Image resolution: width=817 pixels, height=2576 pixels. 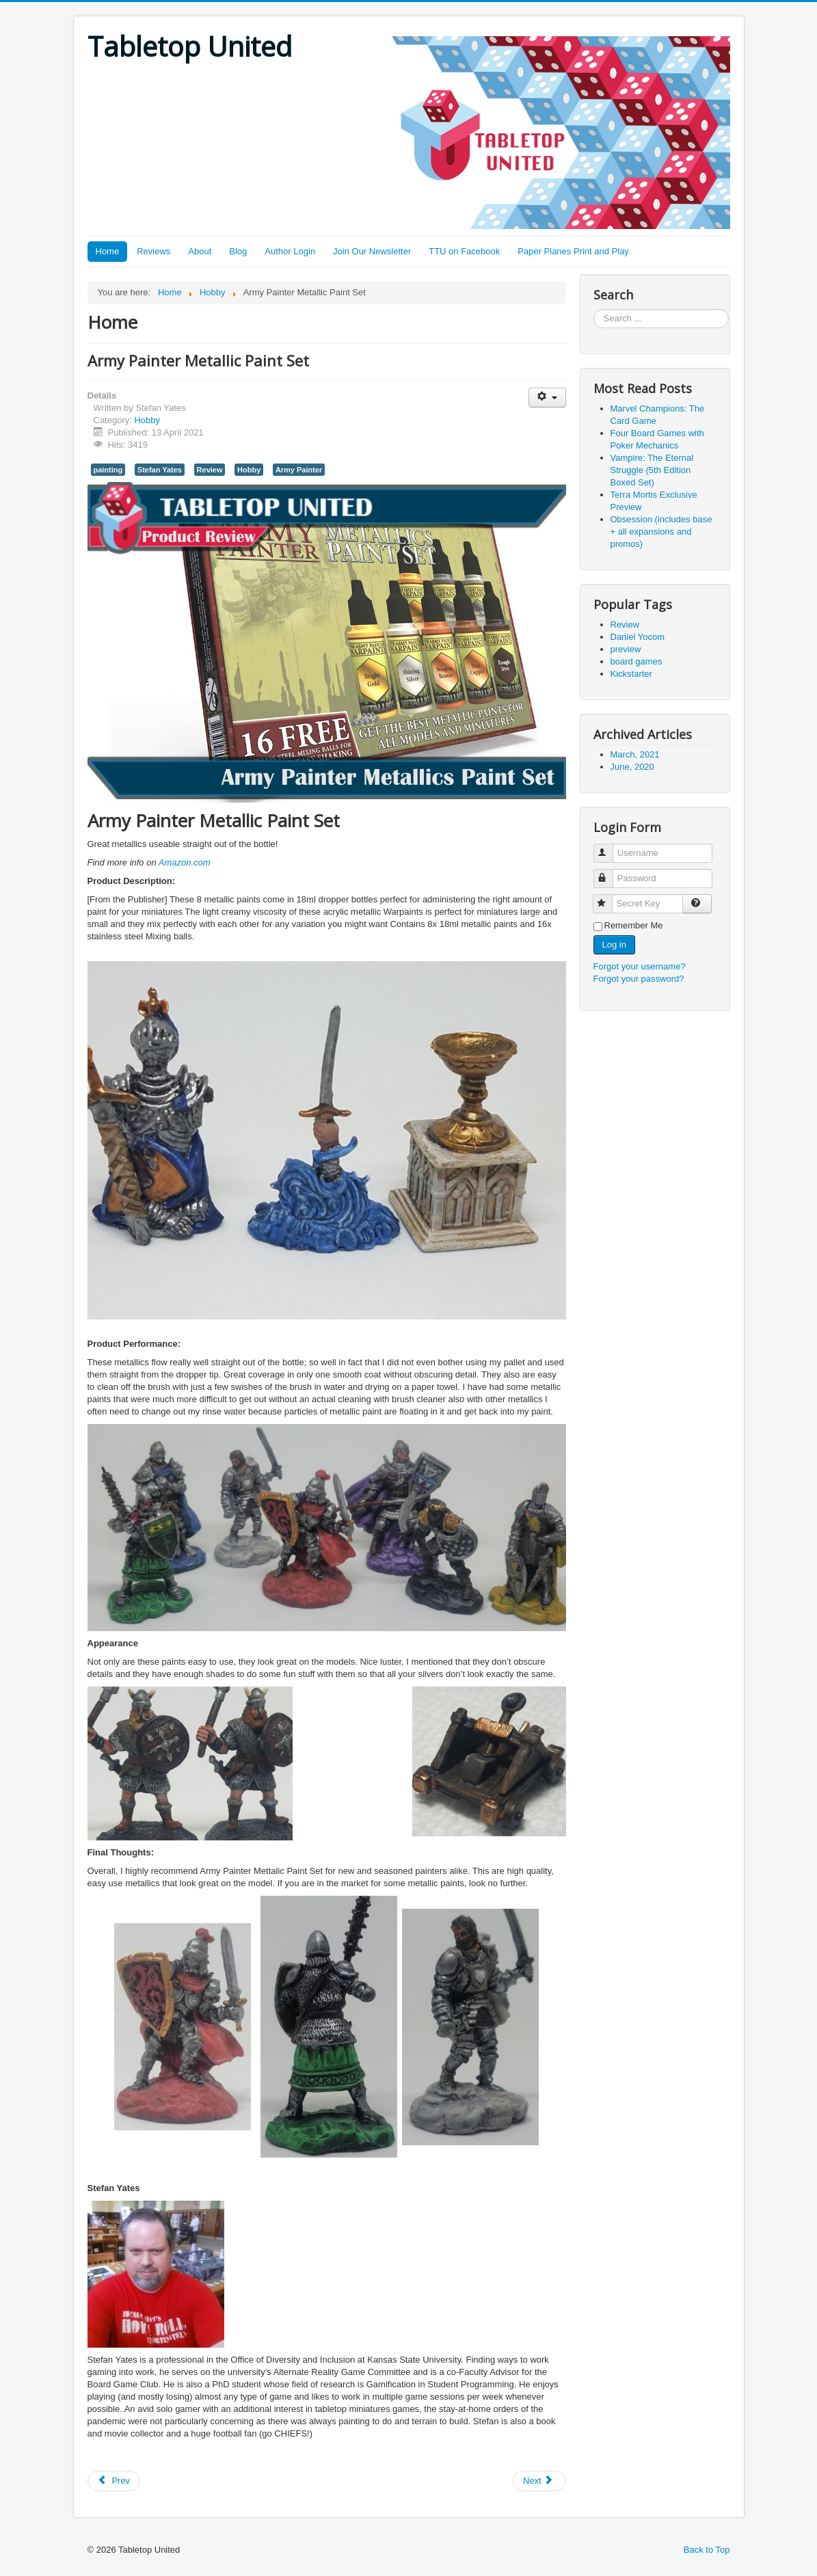 I want to click on Stefan Yates, so click(x=159, y=470).